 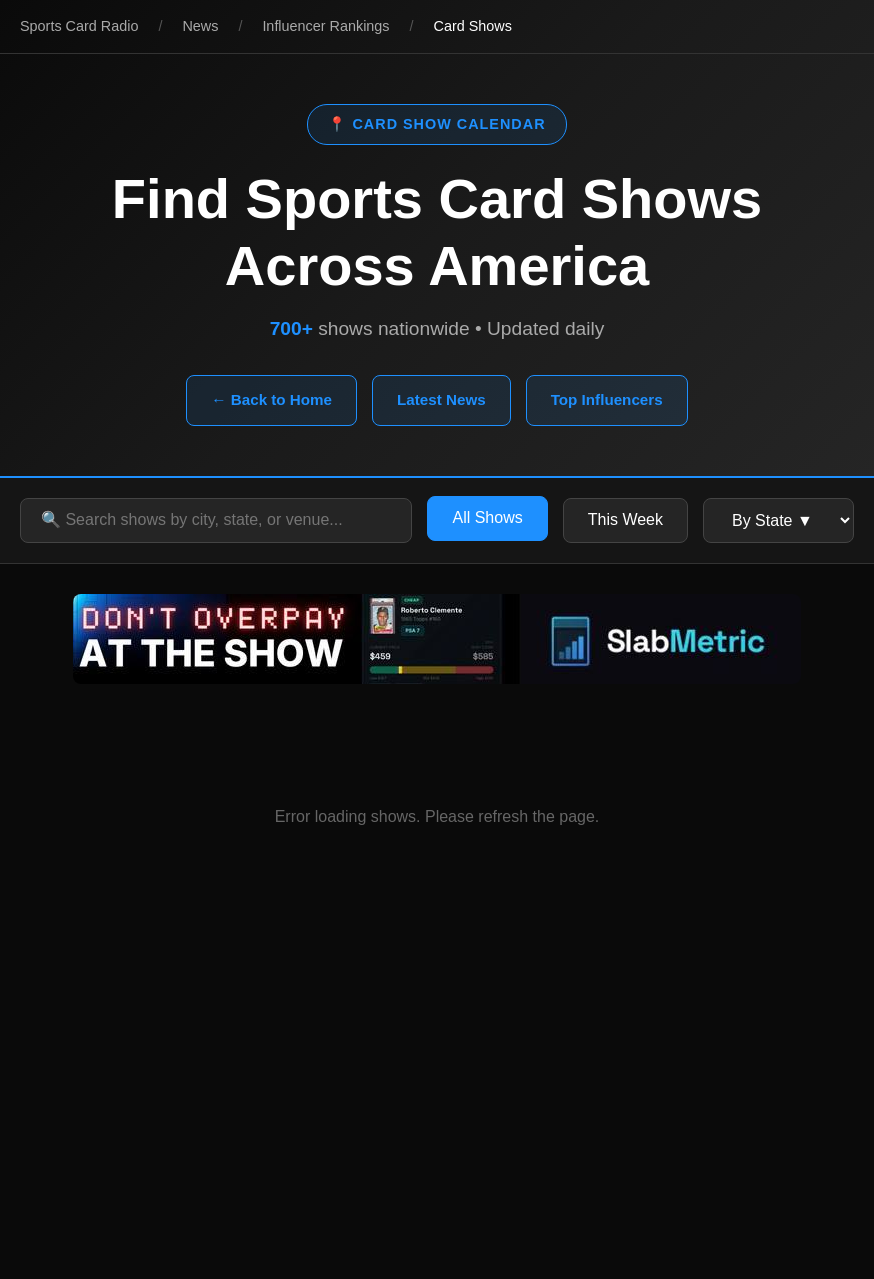 I want to click on [Advertisement], so click(x=437, y=1099).